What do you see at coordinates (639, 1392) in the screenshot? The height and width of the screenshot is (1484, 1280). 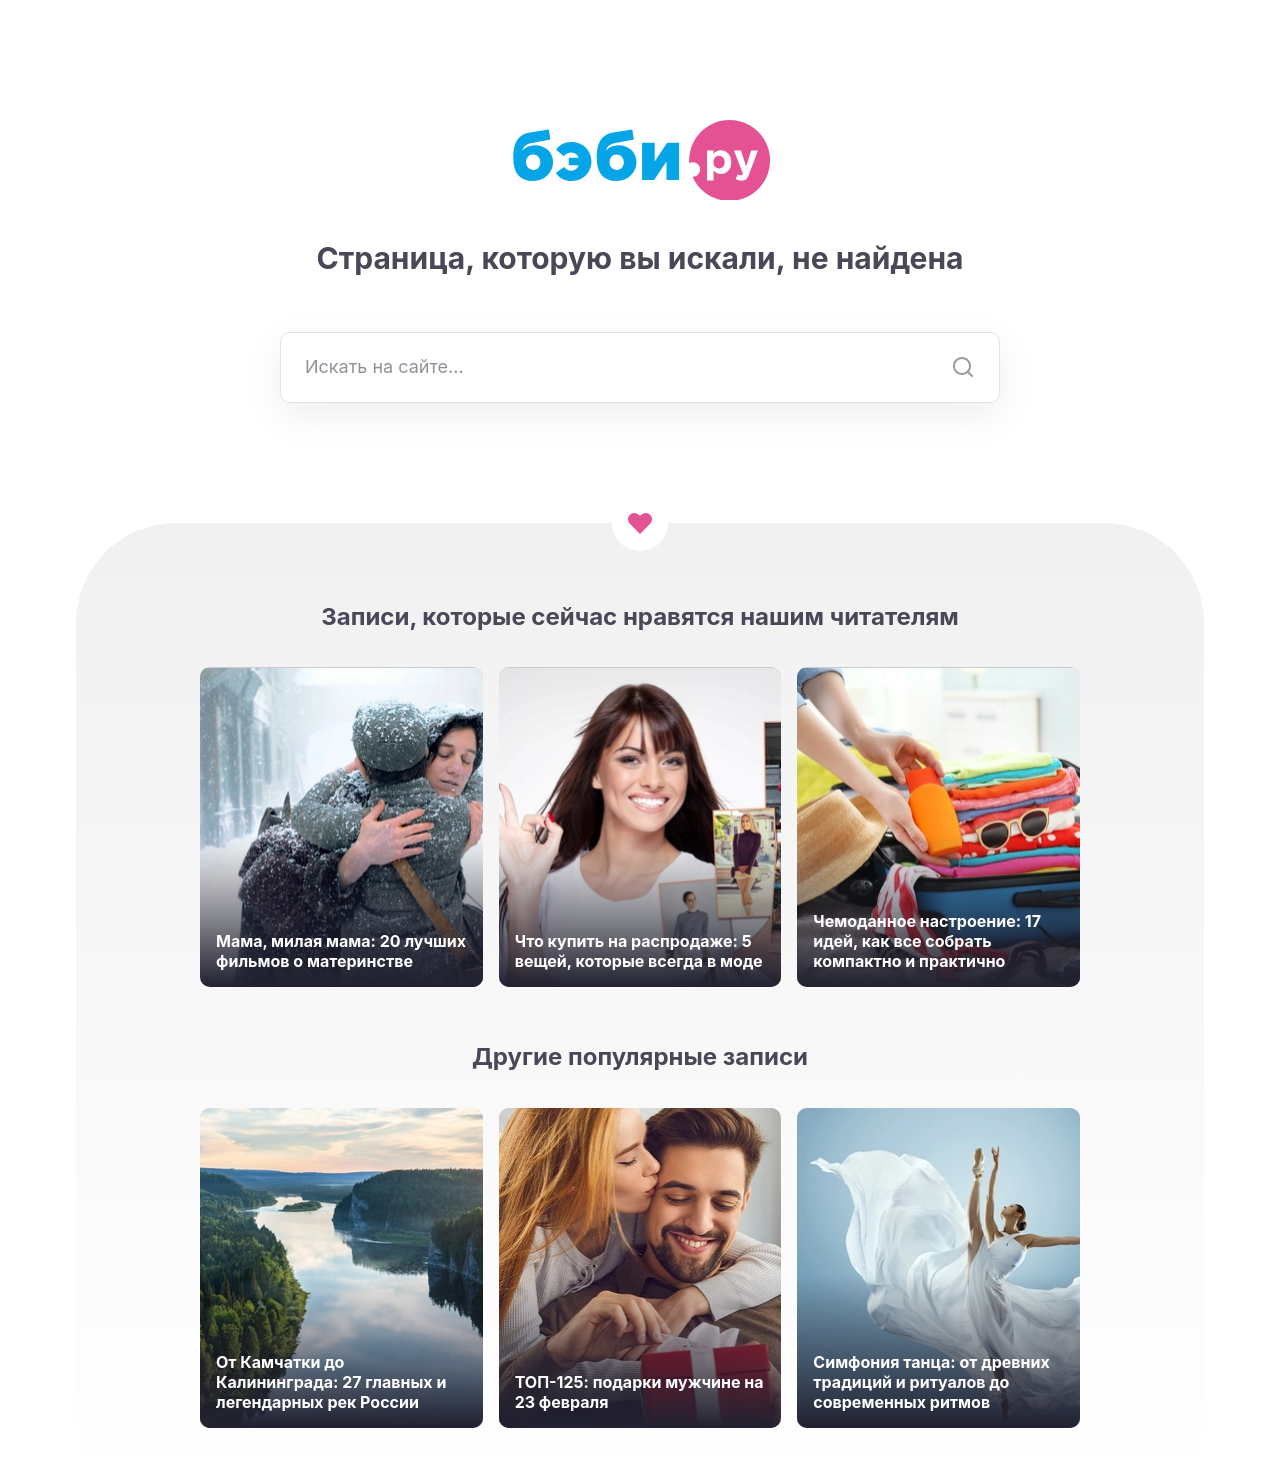 I see `ТОП-125: подарки мужчине на 23 февраля` at bounding box center [639, 1392].